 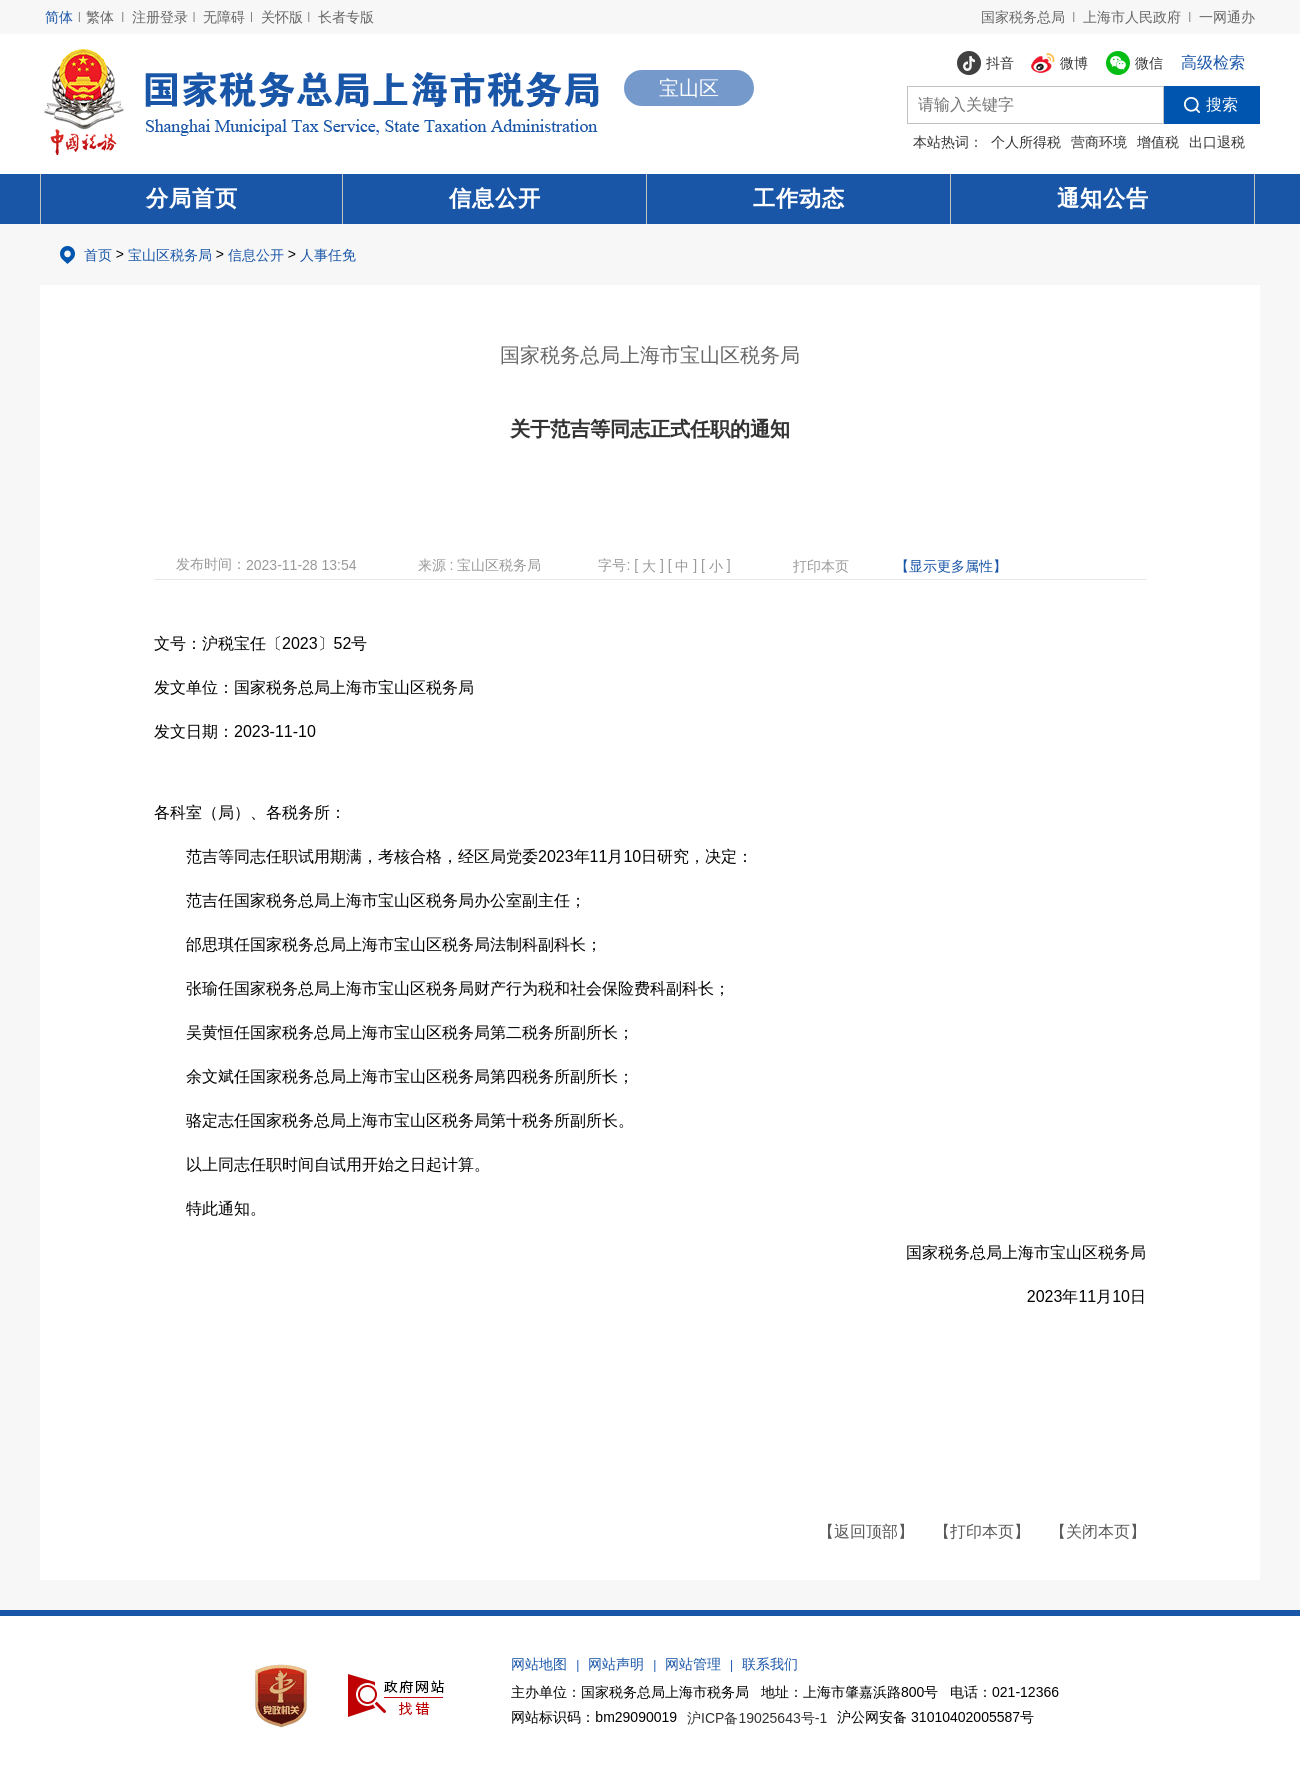 What do you see at coordinates (1227, 17) in the screenshot?
I see `一网通办` at bounding box center [1227, 17].